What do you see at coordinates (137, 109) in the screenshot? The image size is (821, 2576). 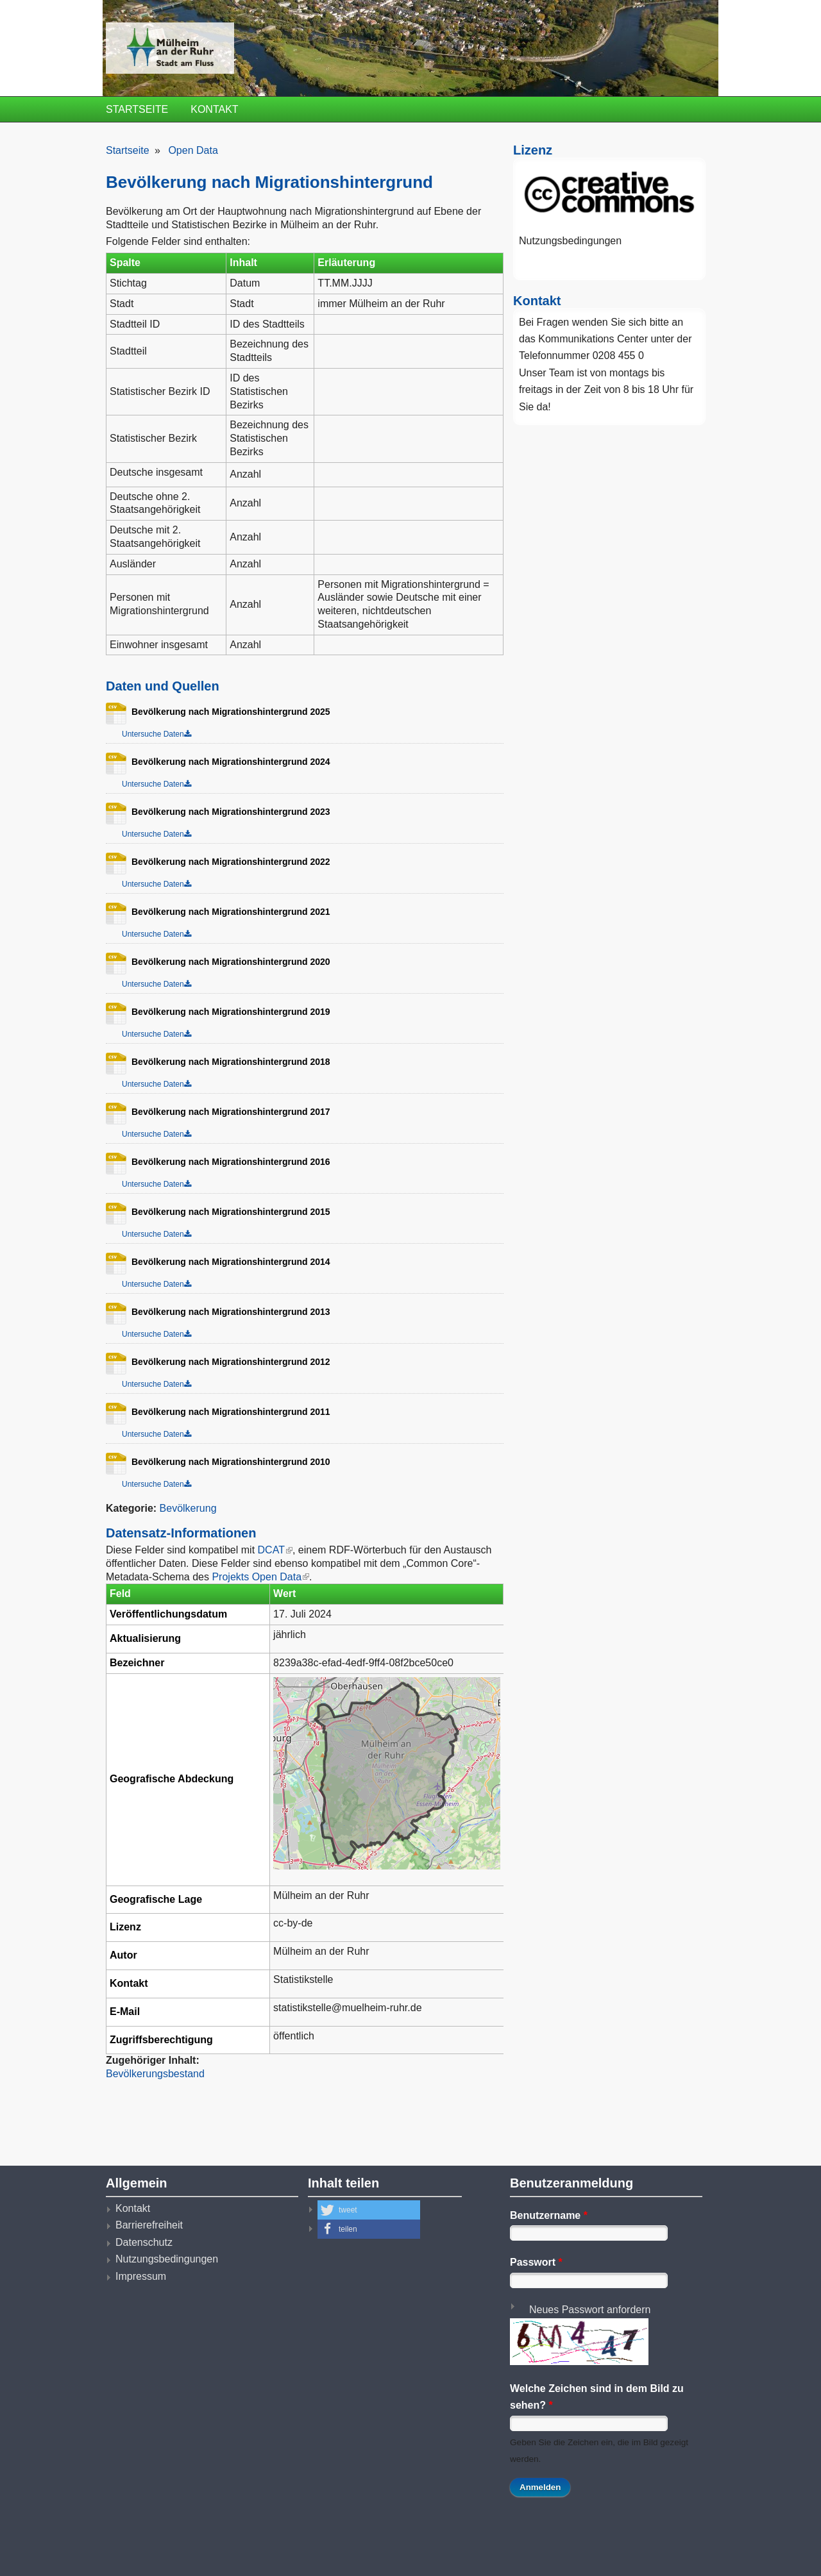 I see `Startseite` at bounding box center [137, 109].